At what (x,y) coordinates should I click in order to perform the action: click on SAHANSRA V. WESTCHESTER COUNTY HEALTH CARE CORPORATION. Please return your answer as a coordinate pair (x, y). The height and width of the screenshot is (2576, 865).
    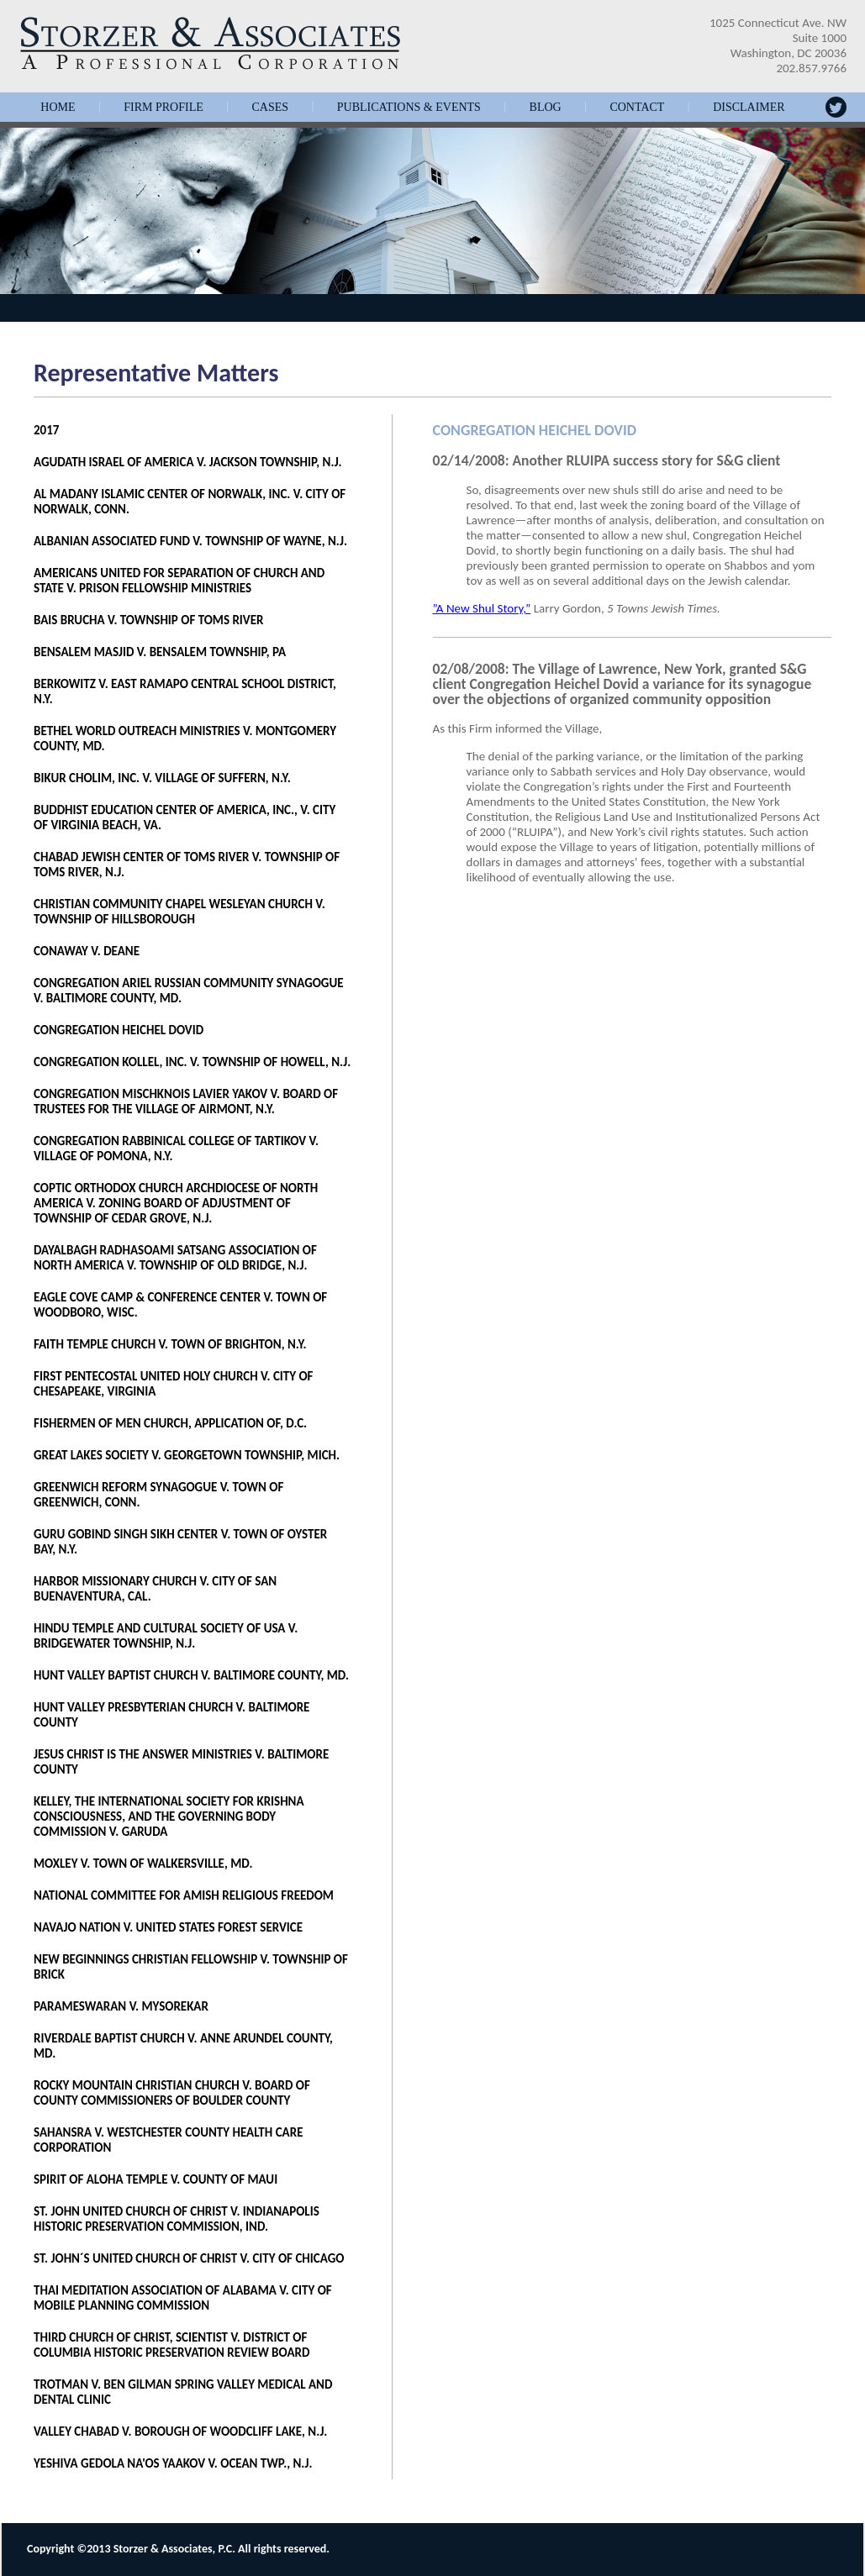
    Looking at the image, I should click on (168, 2140).